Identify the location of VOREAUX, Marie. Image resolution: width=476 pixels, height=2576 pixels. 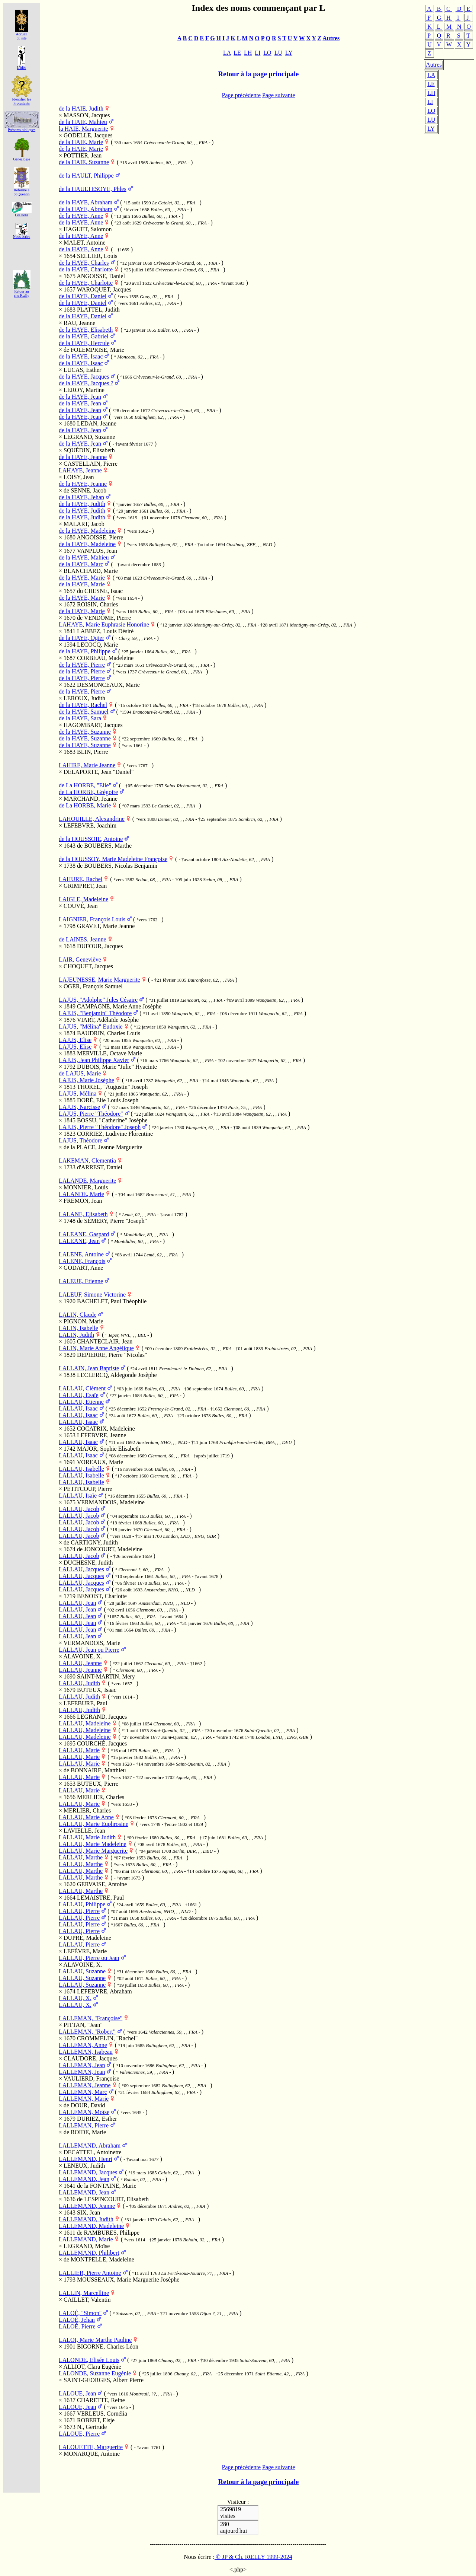
(100, 1462).